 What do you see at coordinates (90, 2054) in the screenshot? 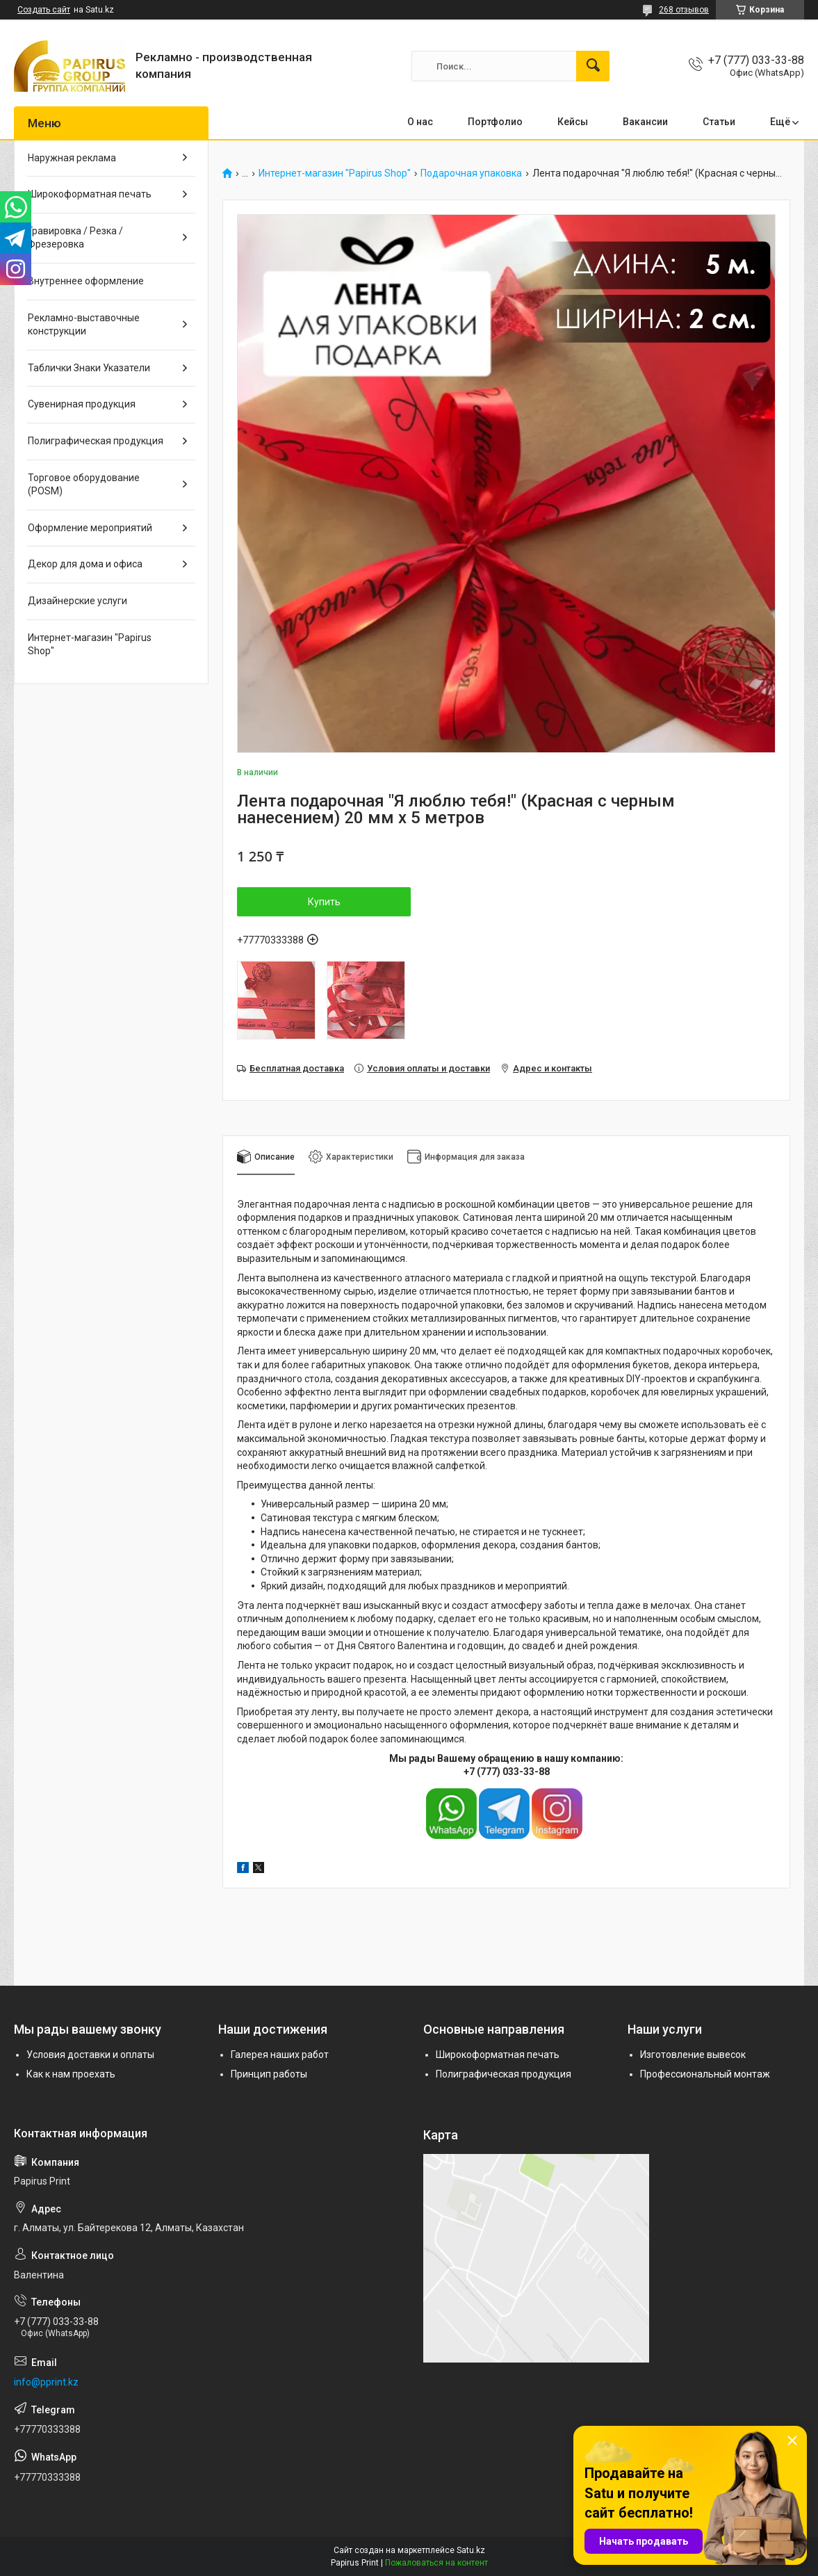
I see `Условия доставки и оплаты` at bounding box center [90, 2054].